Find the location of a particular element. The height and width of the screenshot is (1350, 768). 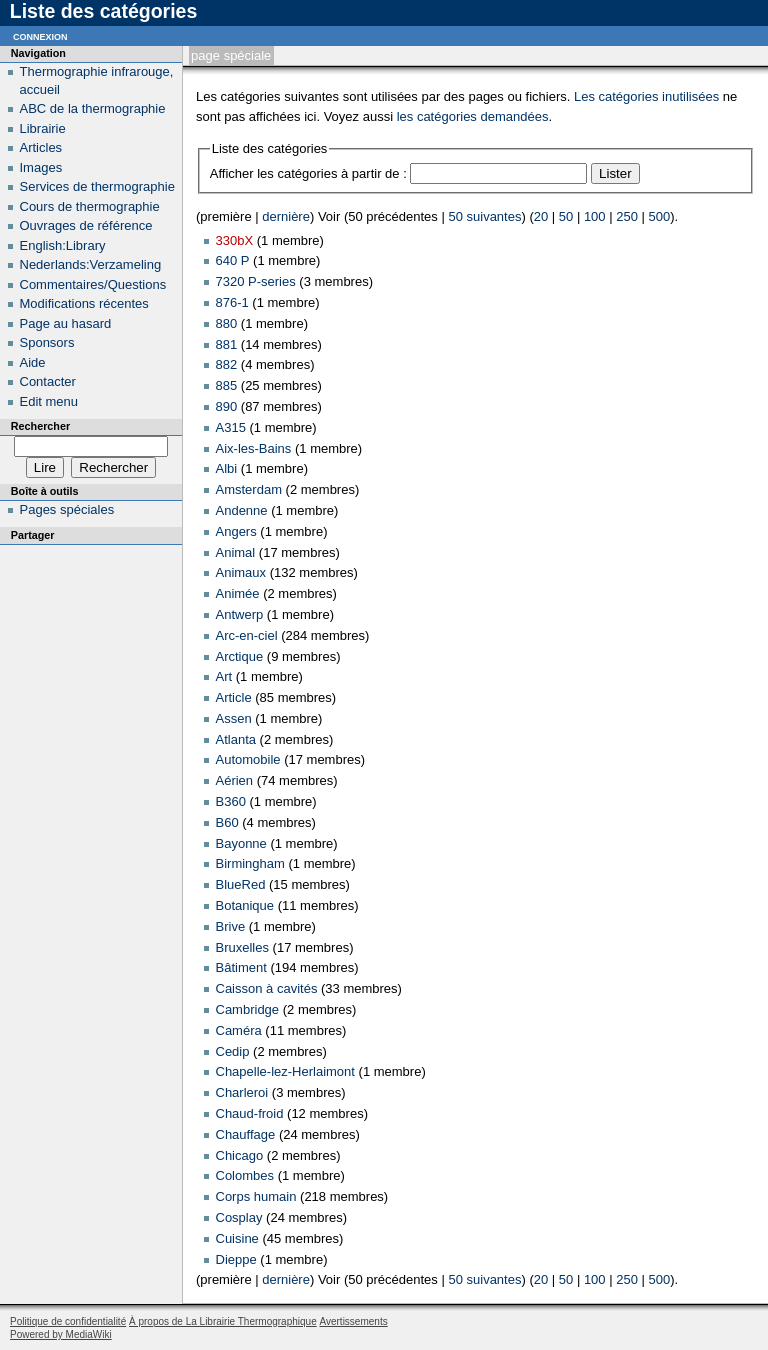

Articles is located at coordinates (41, 147).